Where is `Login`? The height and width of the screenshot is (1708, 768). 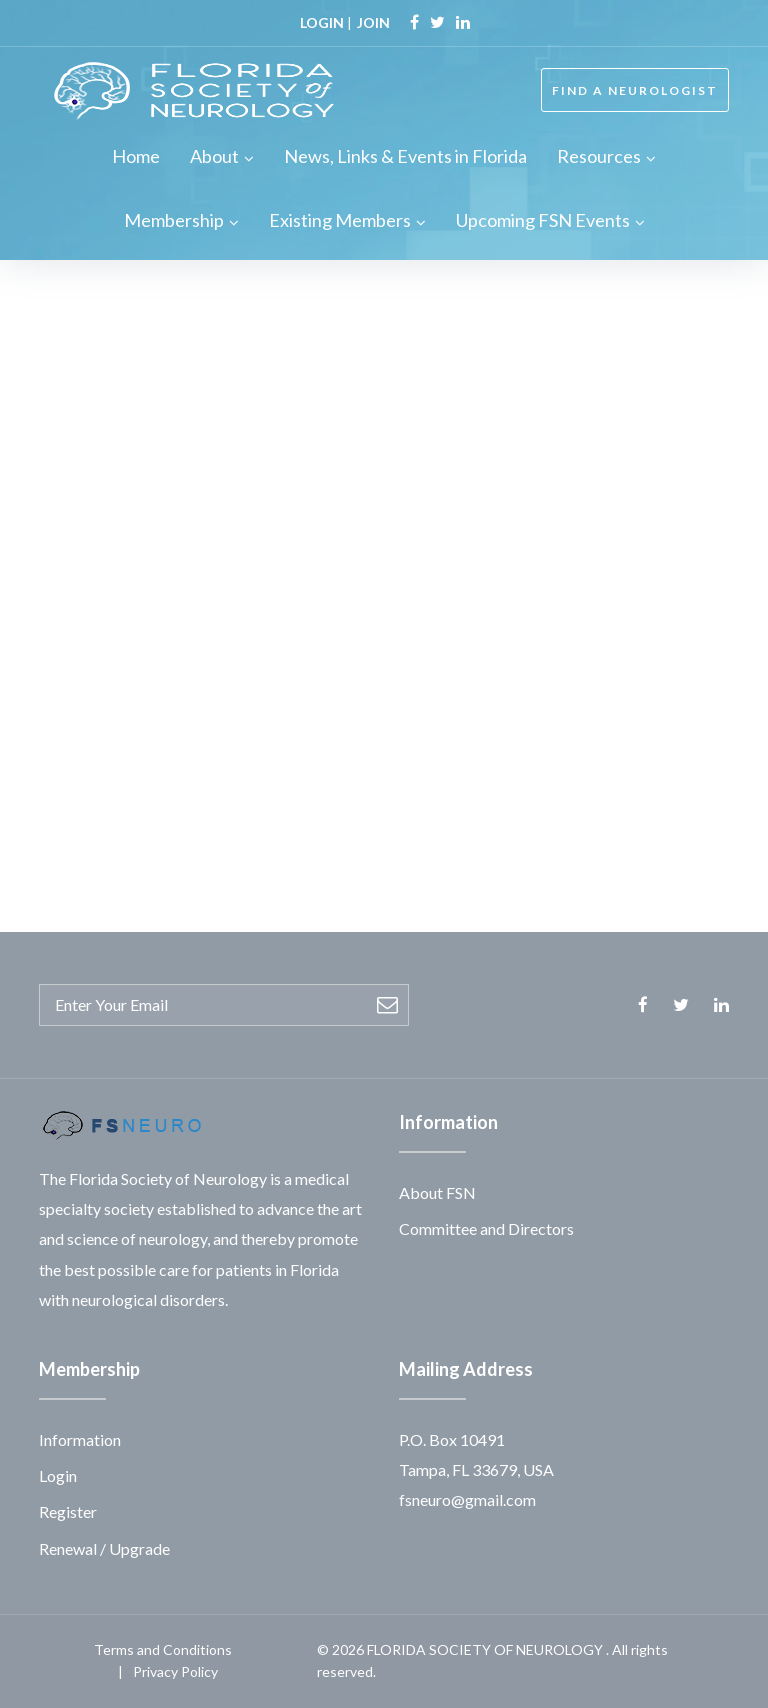 Login is located at coordinates (58, 1475).